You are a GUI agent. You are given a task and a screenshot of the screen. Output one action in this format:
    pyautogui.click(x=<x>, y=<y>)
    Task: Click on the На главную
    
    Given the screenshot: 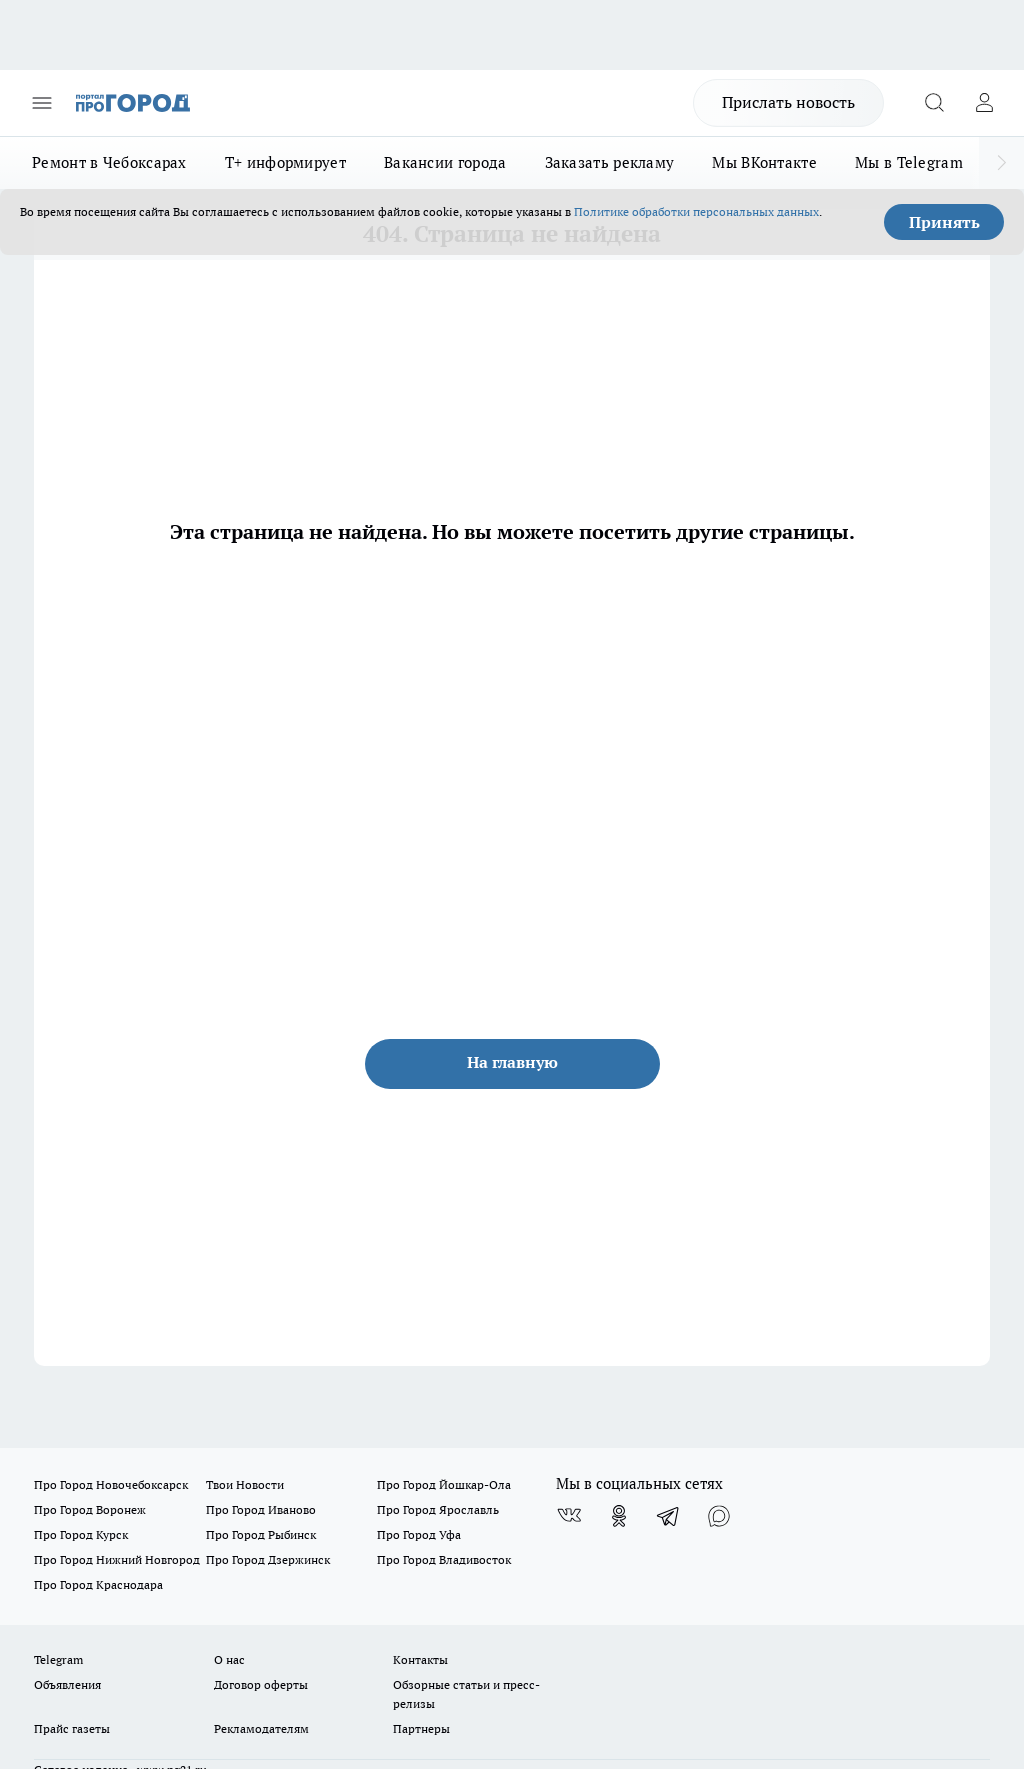 What is the action you would take?
    pyautogui.click(x=512, y=1062)
    